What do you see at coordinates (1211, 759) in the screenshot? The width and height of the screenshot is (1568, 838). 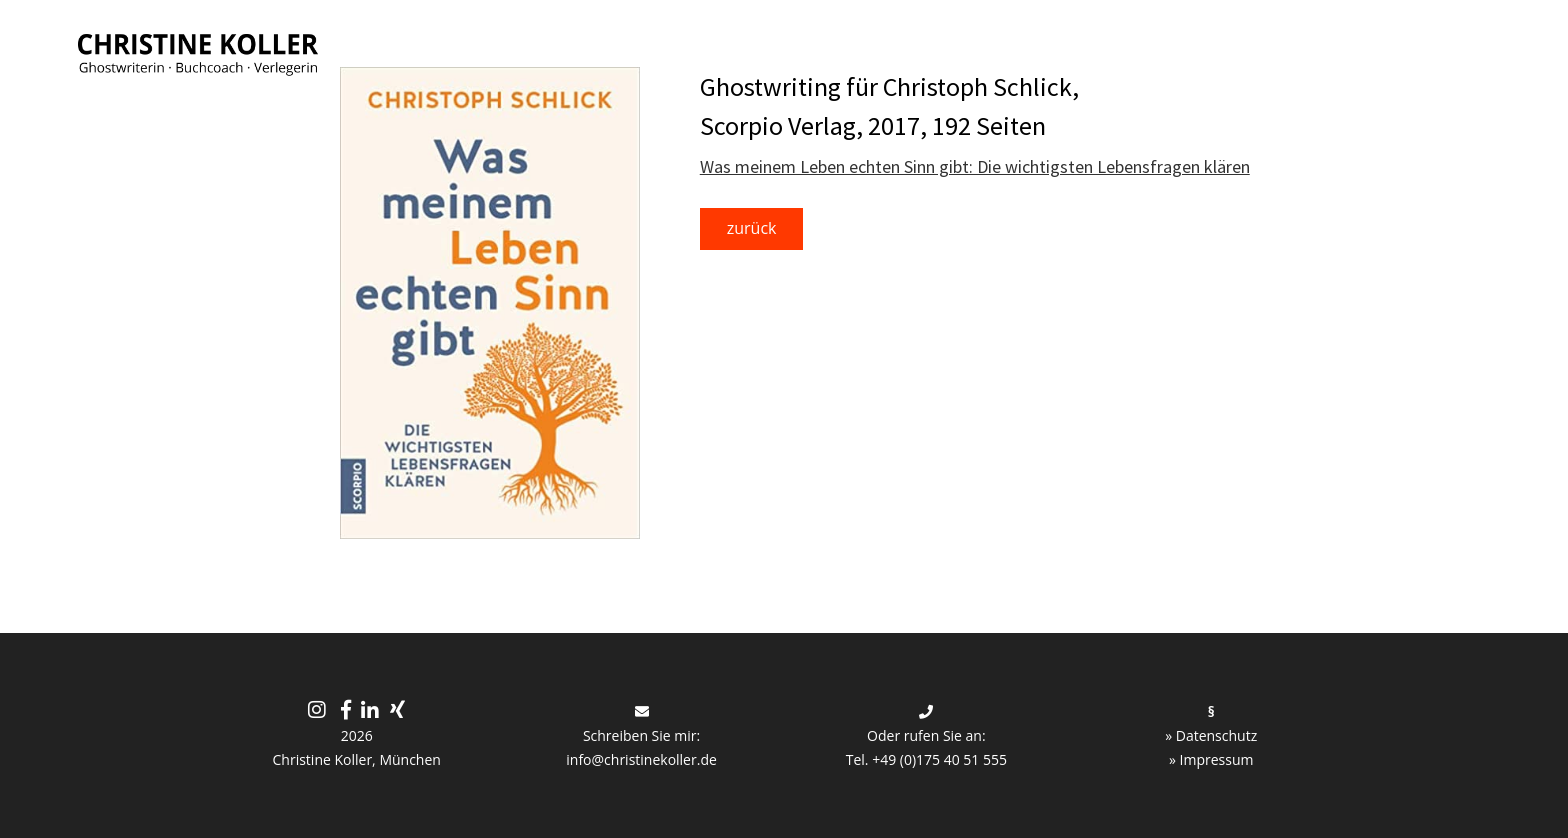 I see `» Impressum` at bounding box center [1211, 759].